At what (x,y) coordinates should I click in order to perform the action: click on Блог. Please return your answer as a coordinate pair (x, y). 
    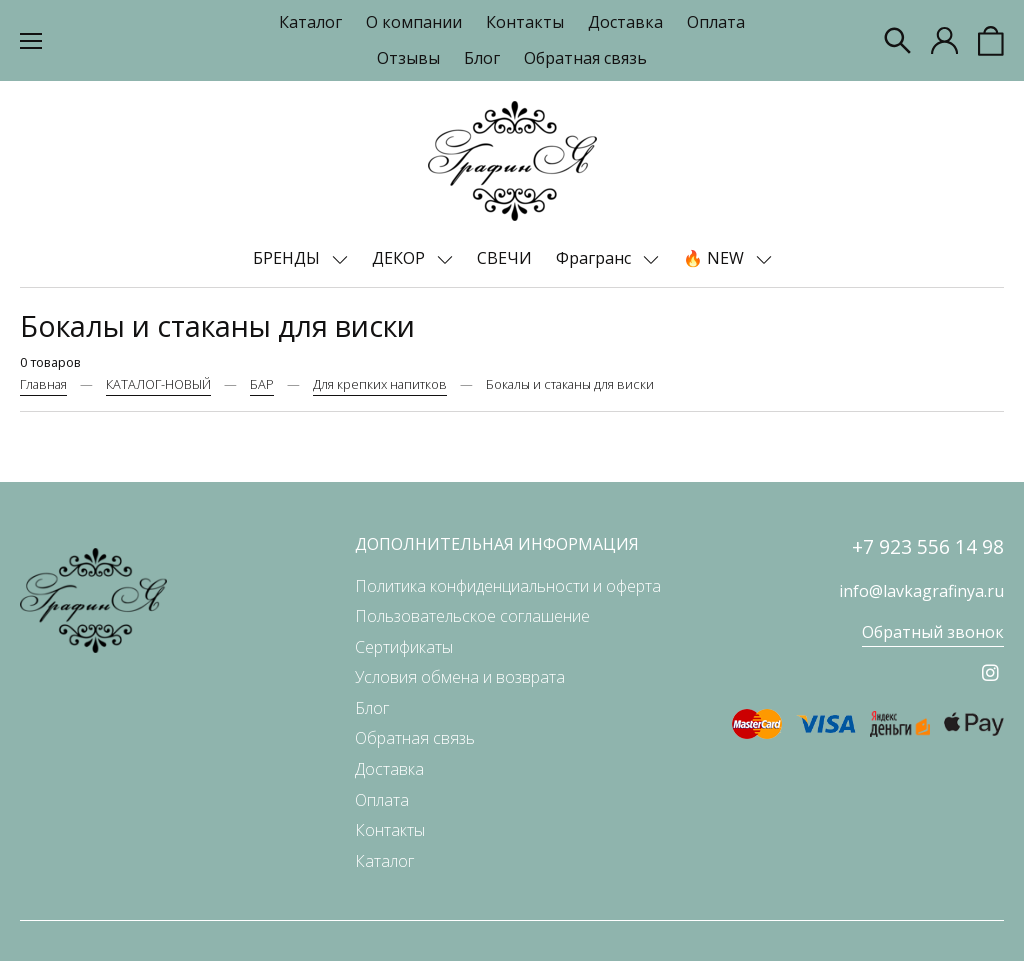
    Looking at the image, I should click on (482, 58).